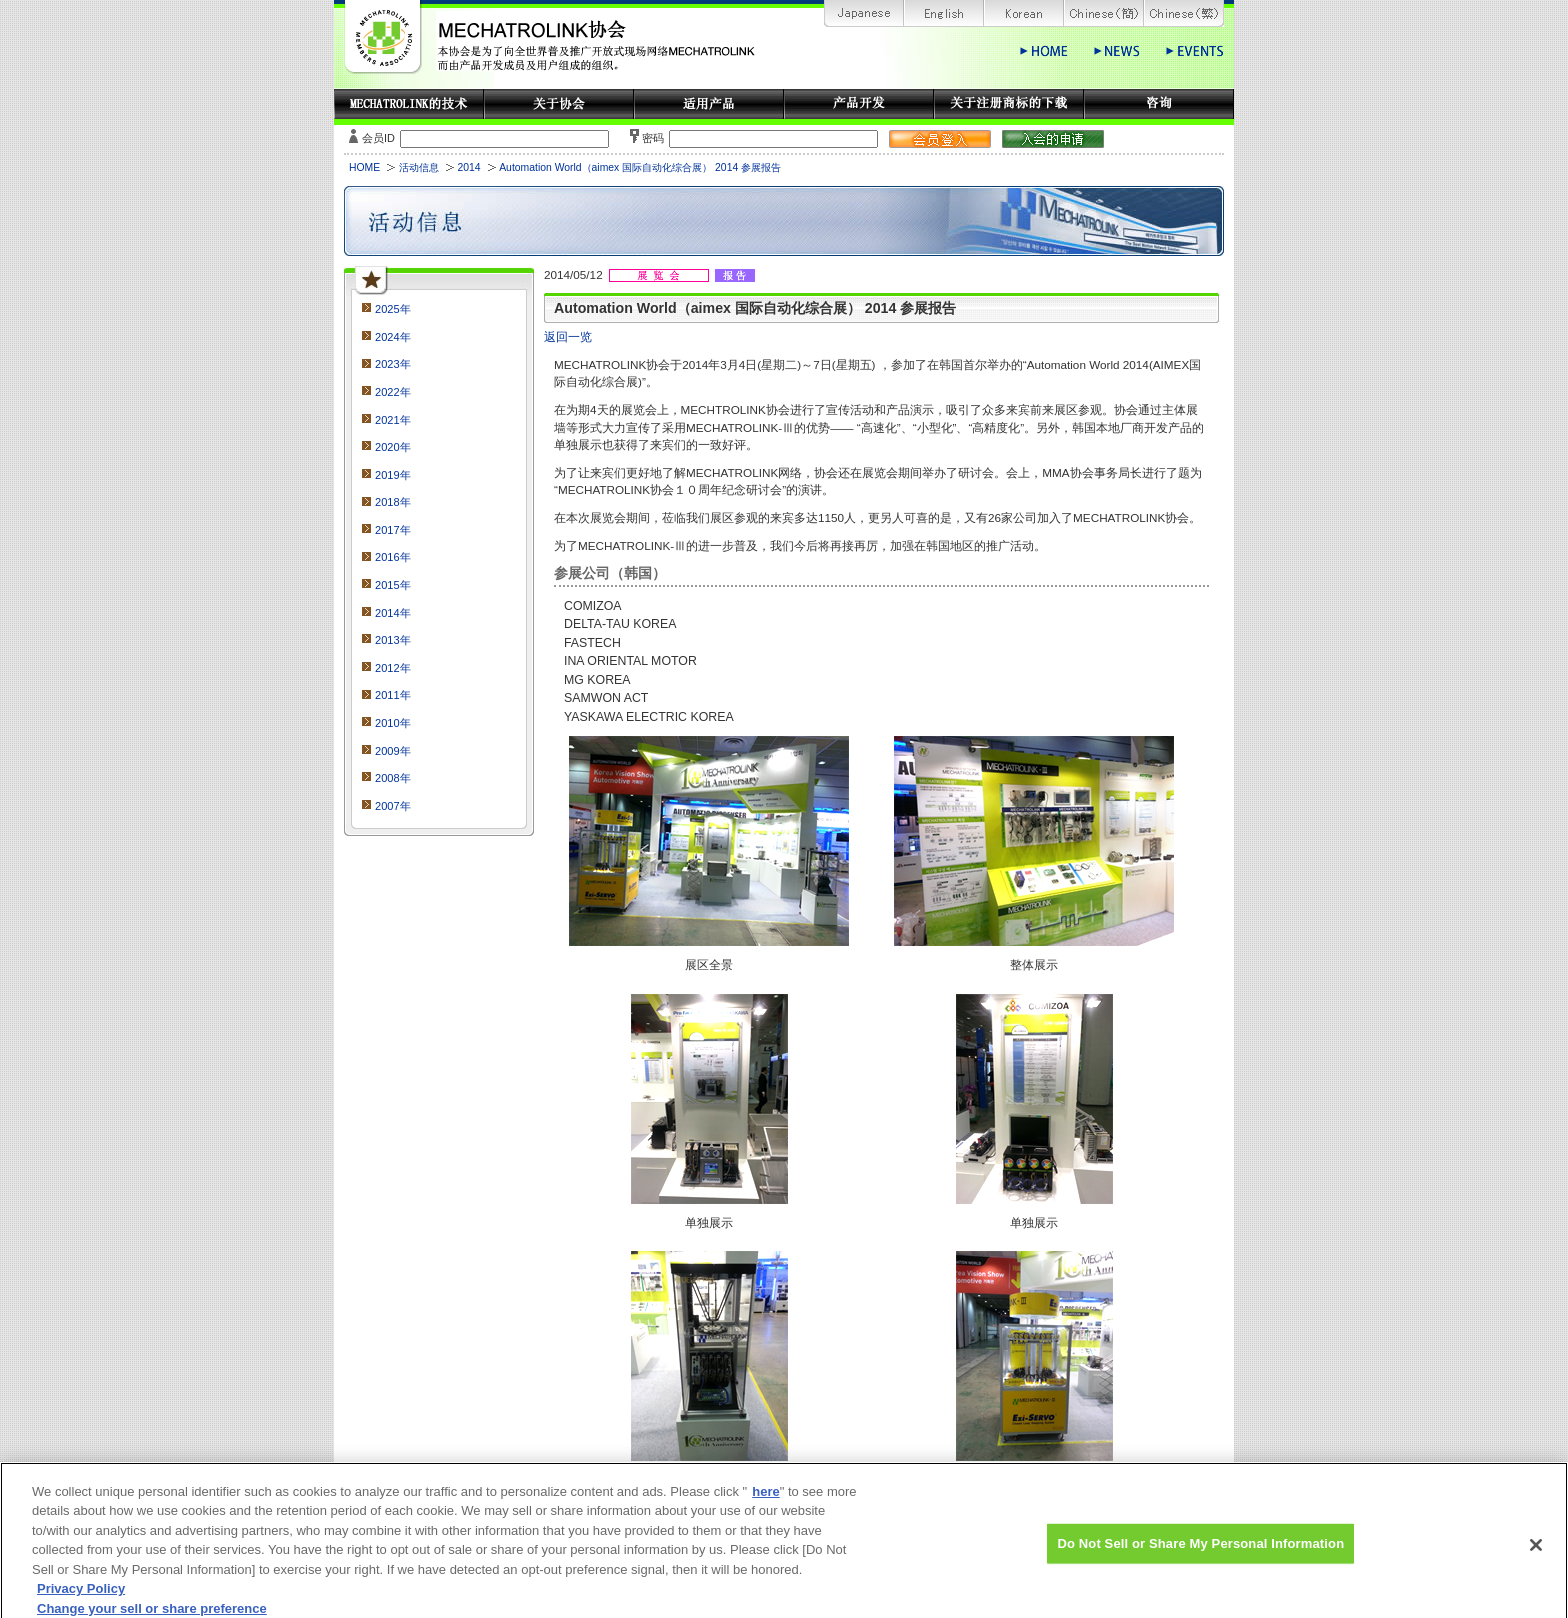 This screenshot has height=1618, width=1568. Describe the element at coordinates (81, 1598) in the screenshot. I see `Privacy Policy` at that location.